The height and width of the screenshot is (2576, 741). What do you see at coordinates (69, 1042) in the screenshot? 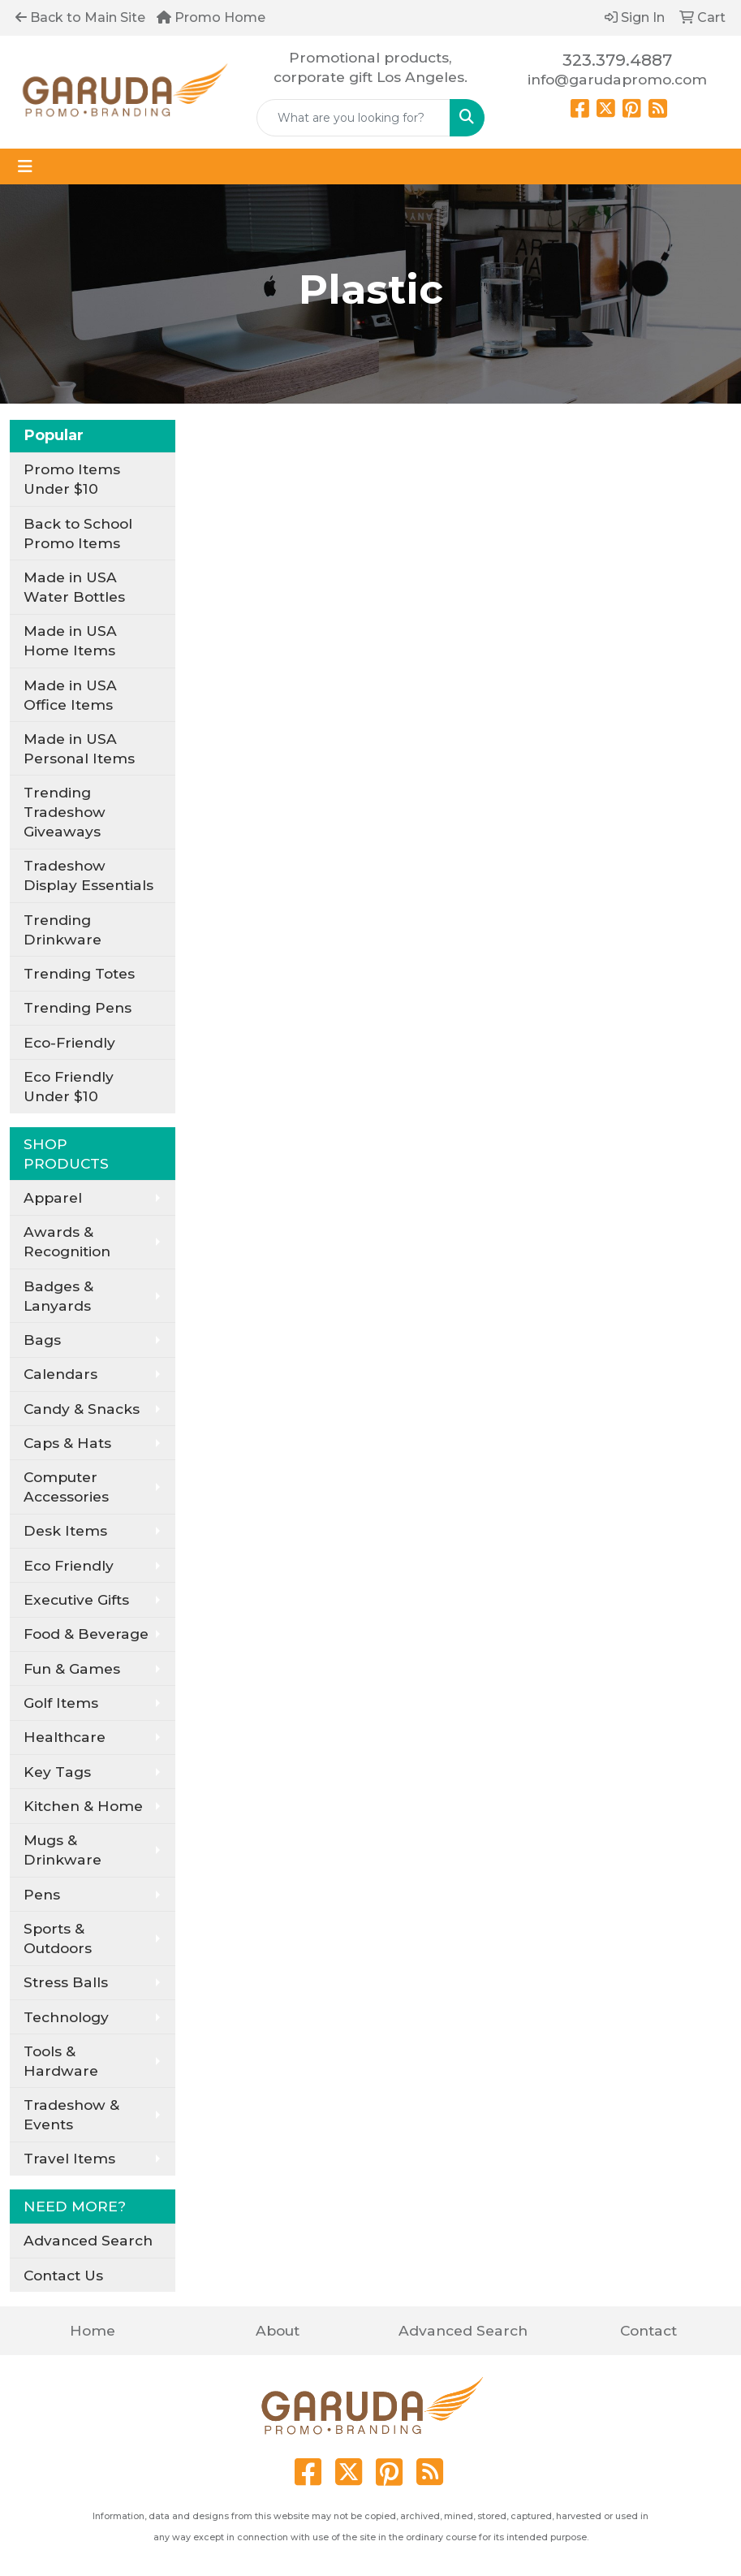
I see `Eco-Friendly` at bounding box center [69, 1042].